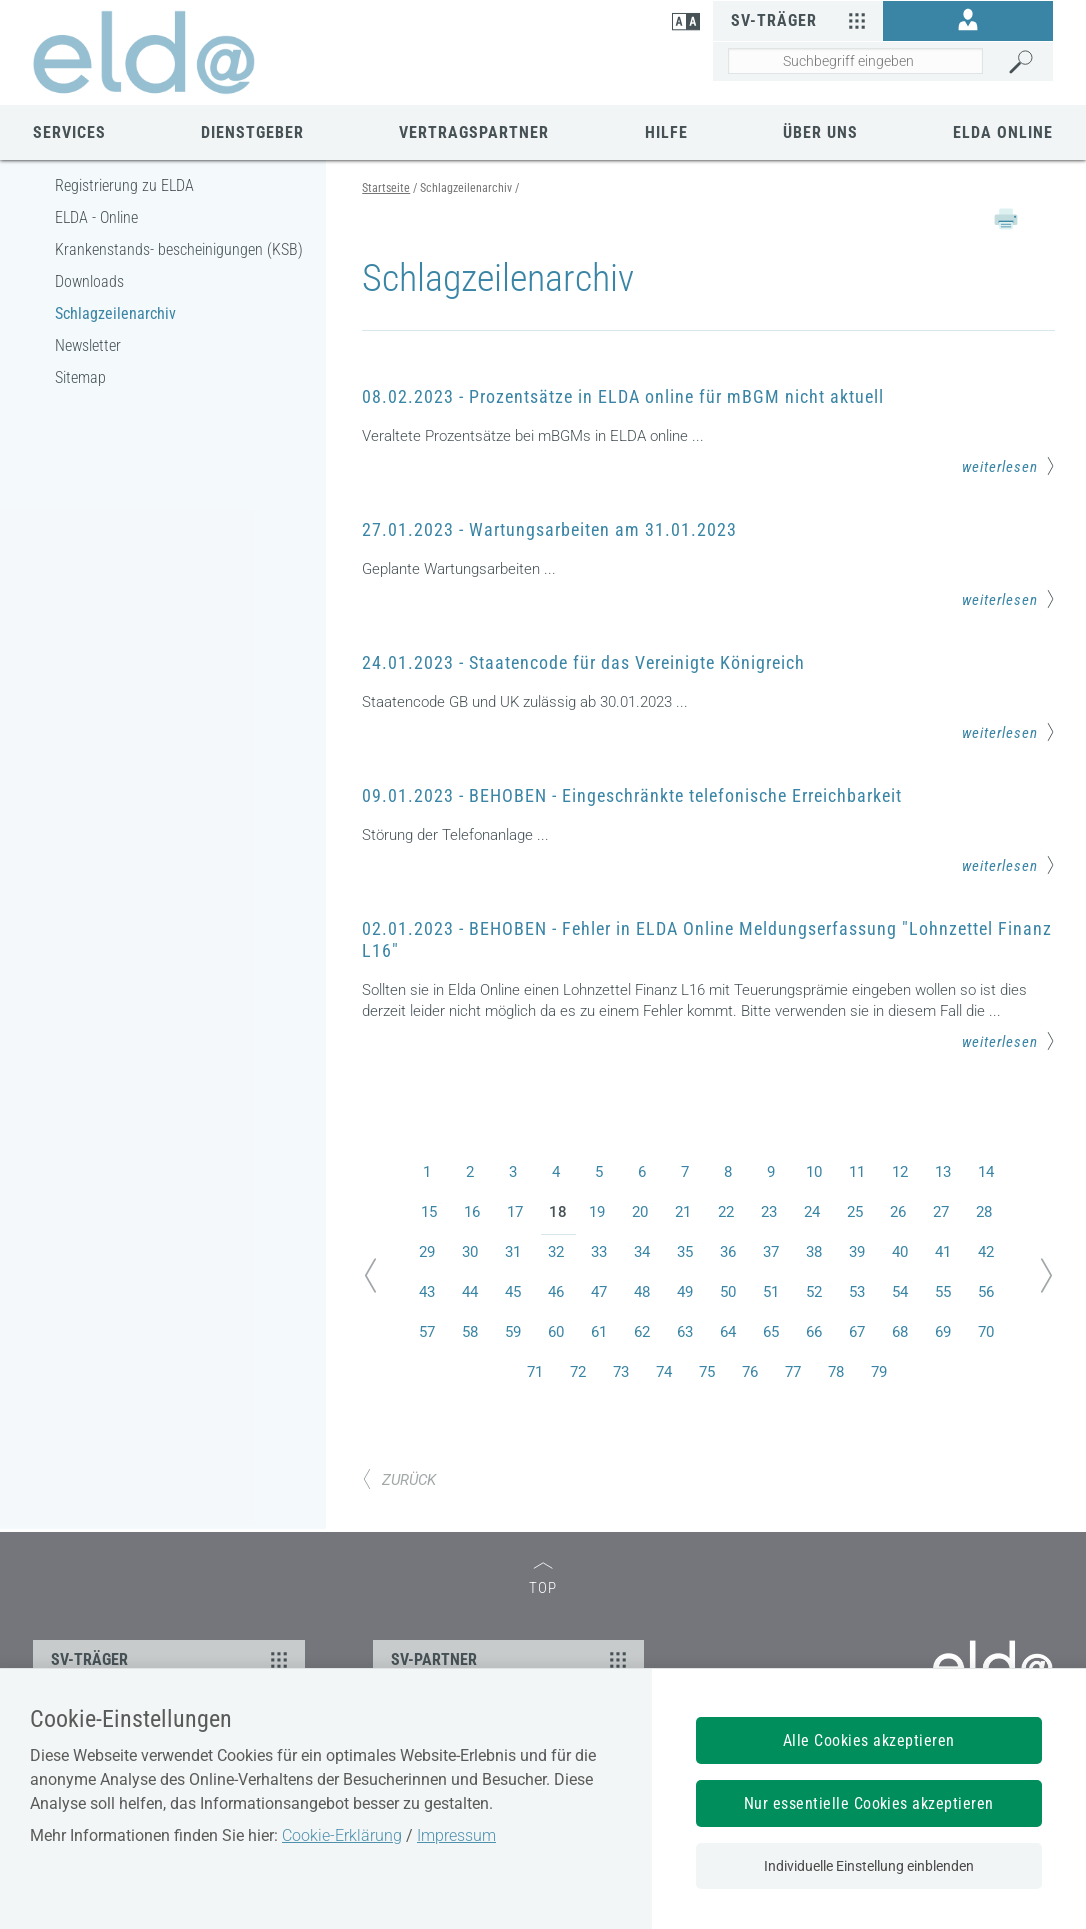 This screenshot has width=1086, height=1929. I want to click on Sitemap, so click(80, 377).